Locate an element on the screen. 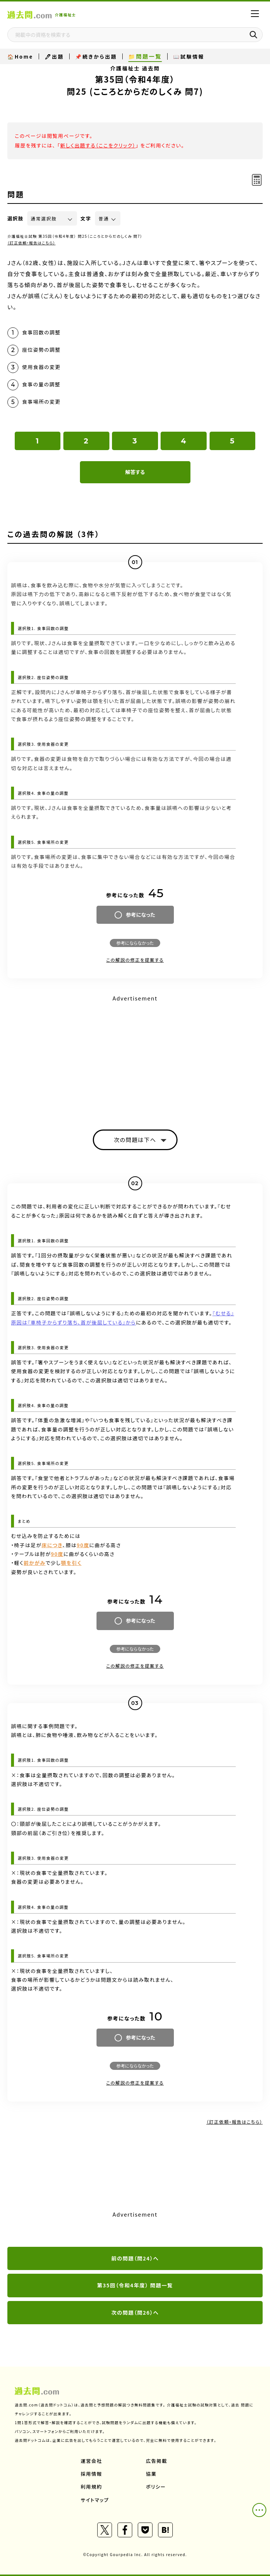  （訂正依頼・報告はこちら） is located at coordinates (31, 243).